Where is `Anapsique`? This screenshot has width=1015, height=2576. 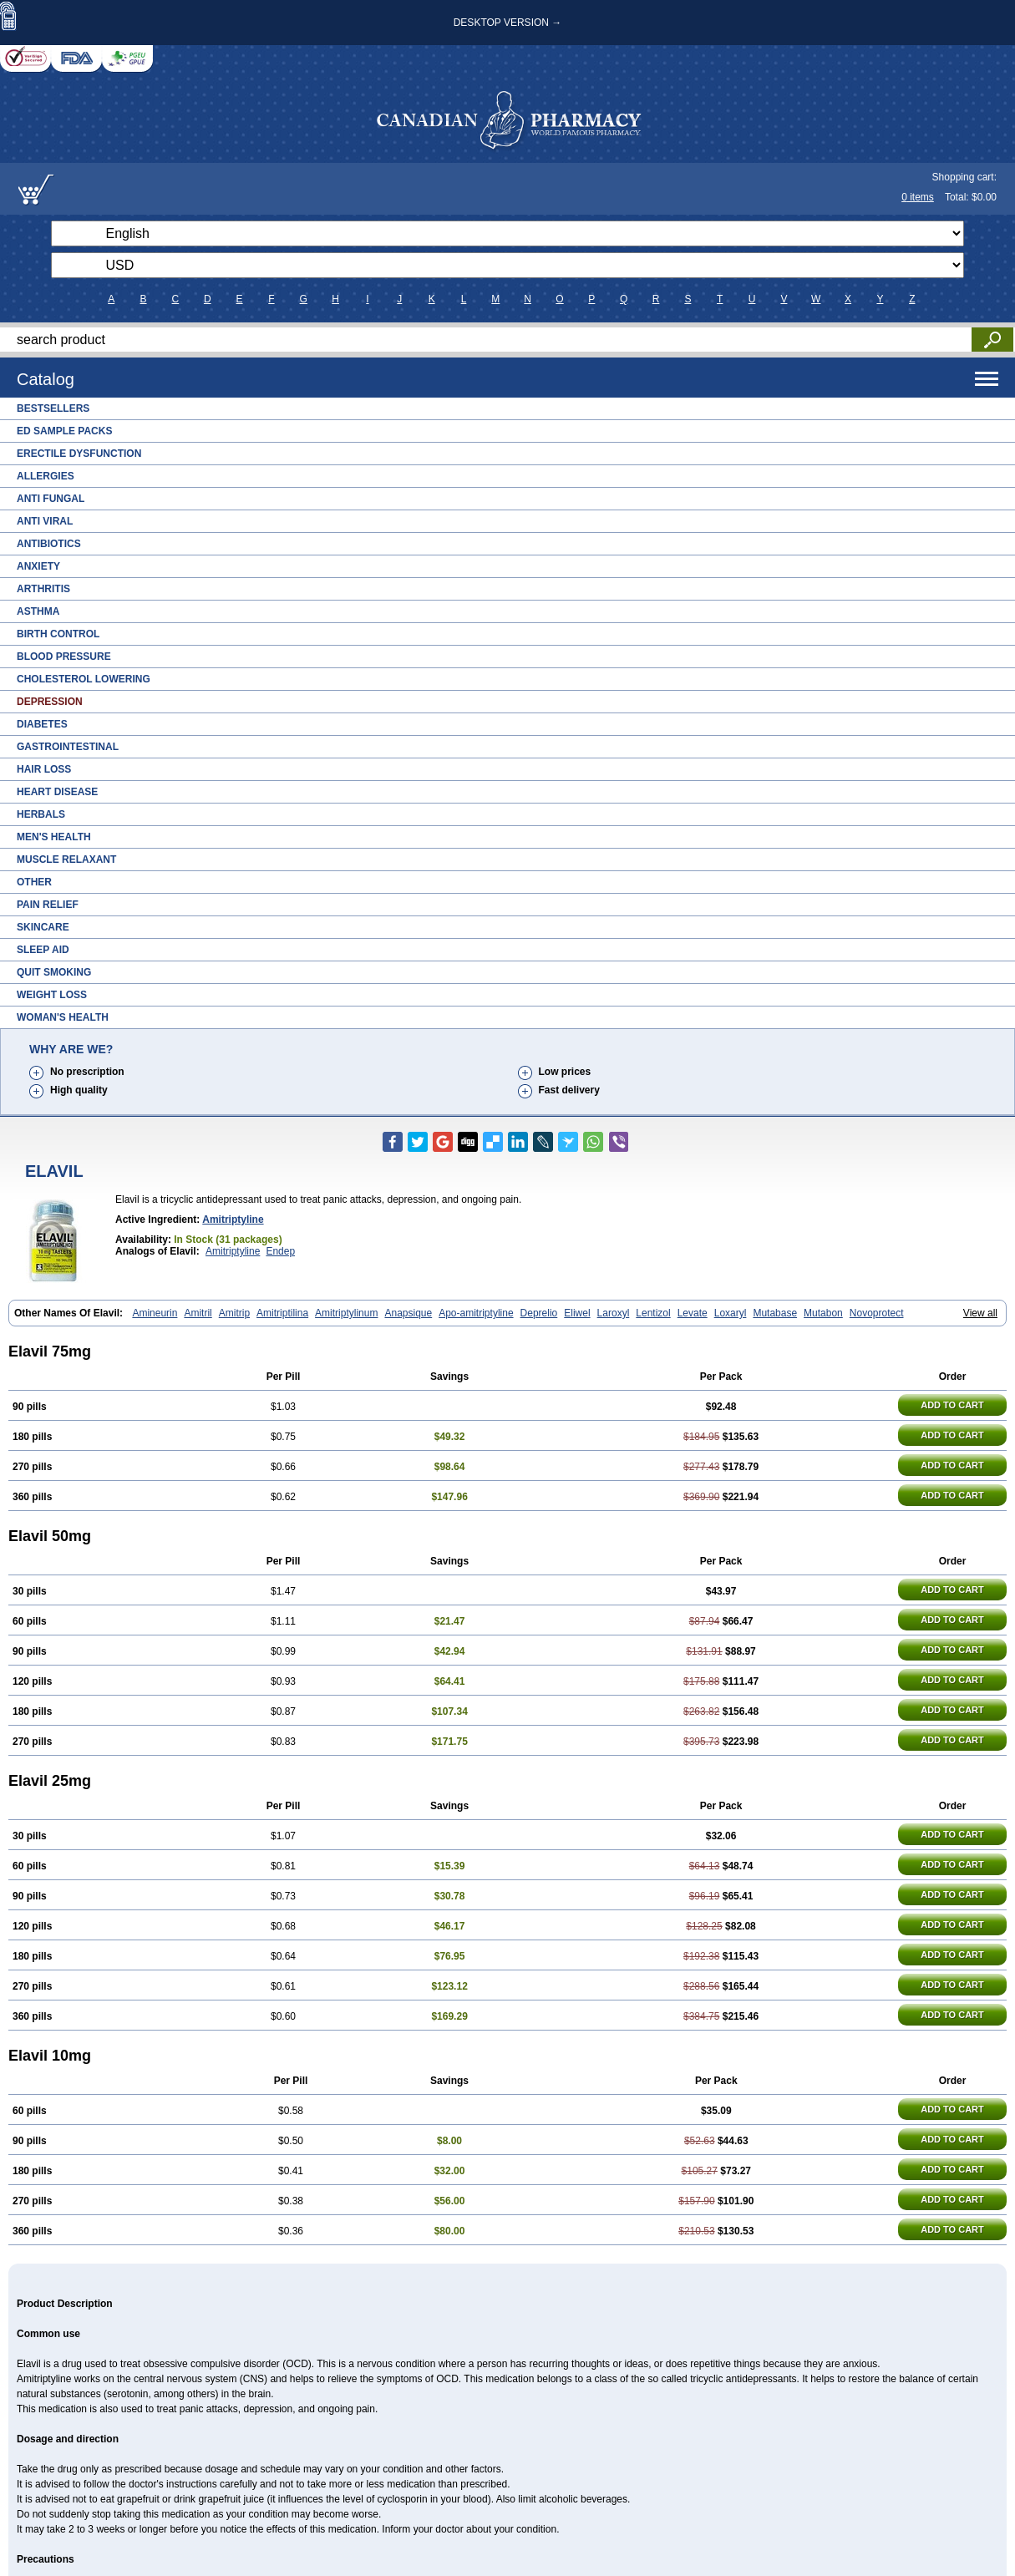
Anapsique is located at coordinates (408, 1313).